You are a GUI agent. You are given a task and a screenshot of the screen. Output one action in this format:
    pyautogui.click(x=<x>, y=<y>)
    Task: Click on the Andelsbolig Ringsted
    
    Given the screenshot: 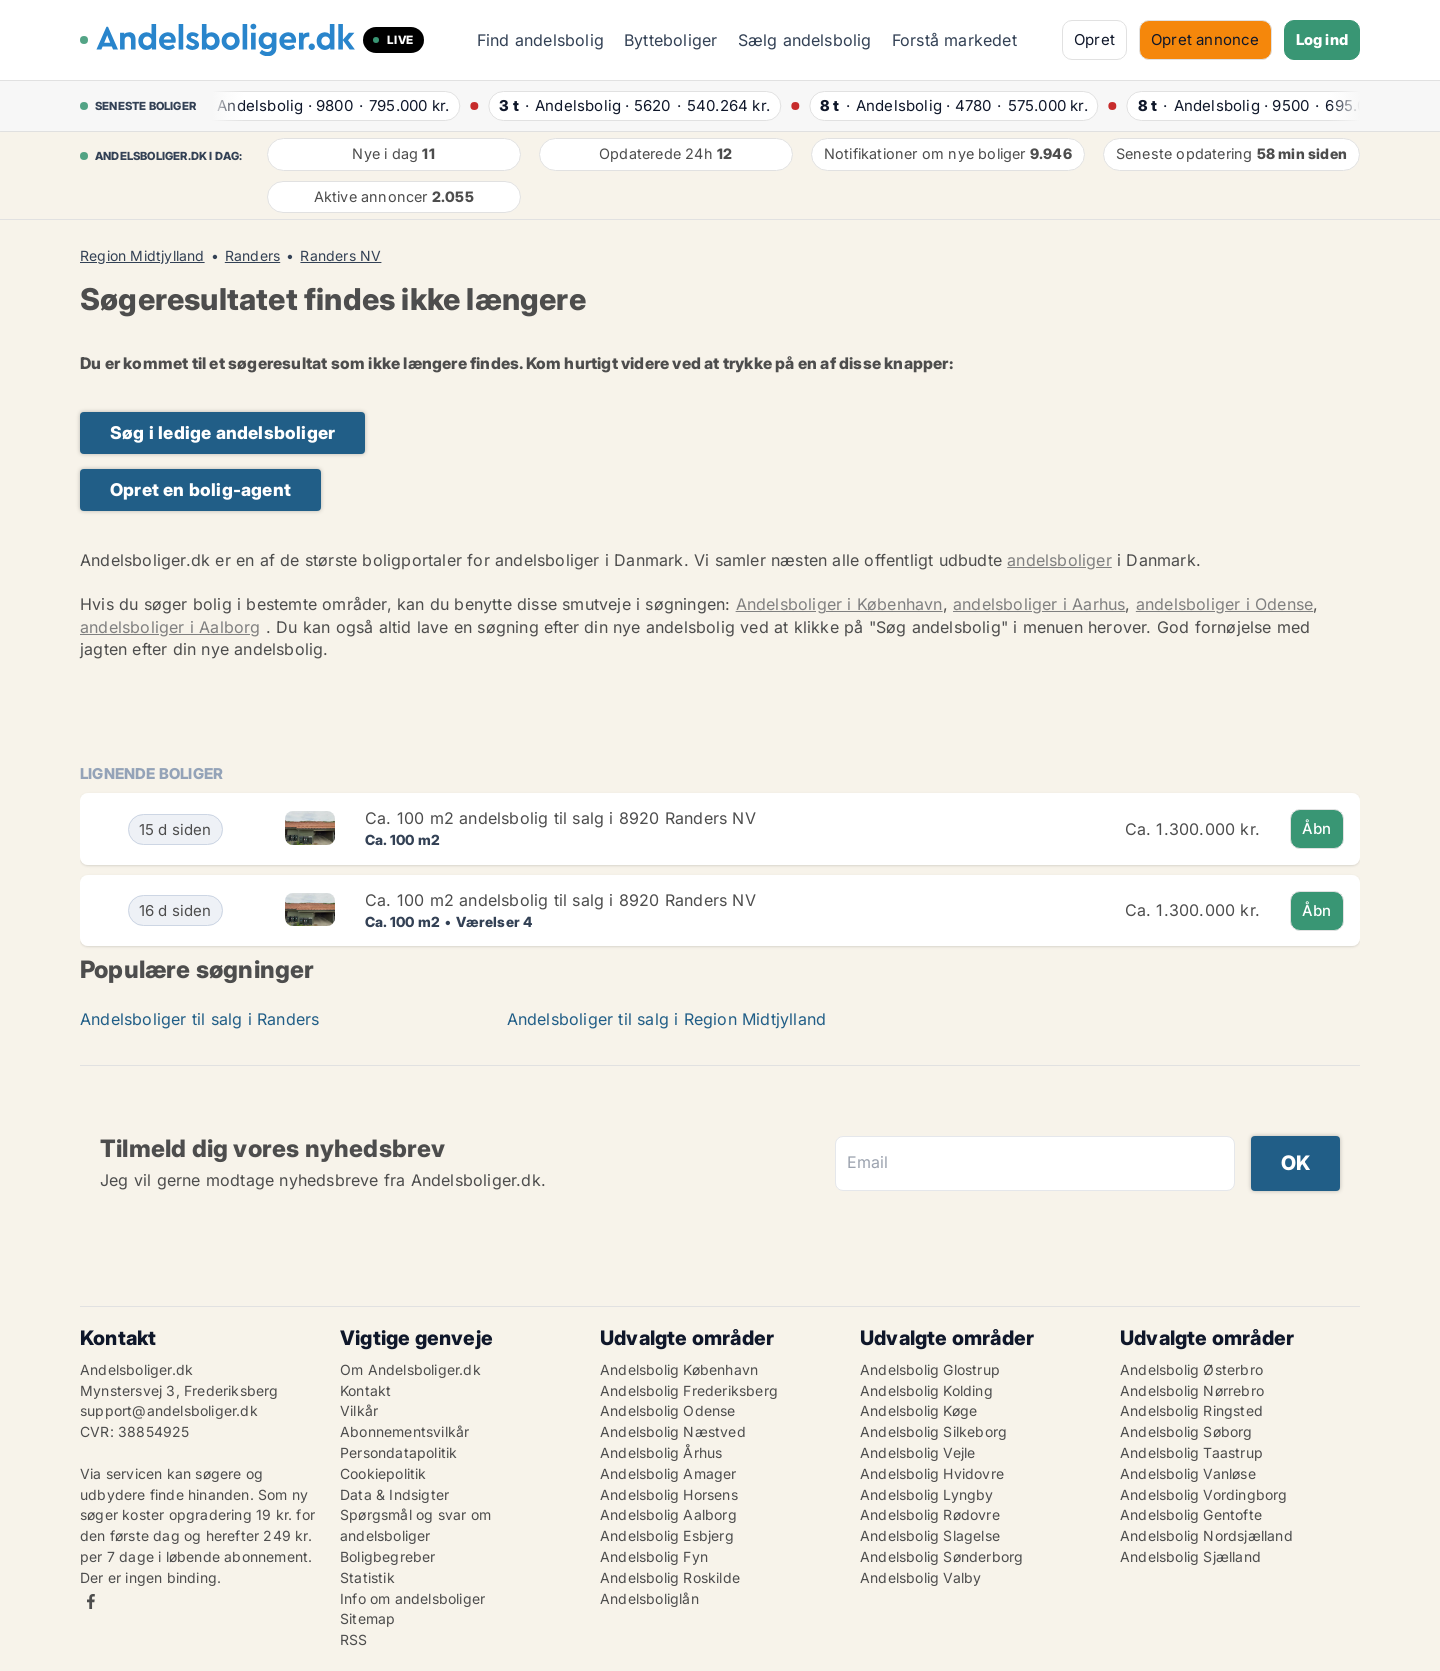 What is the action you would take?
    pyautogui.click(x=1191, y=1410)
    